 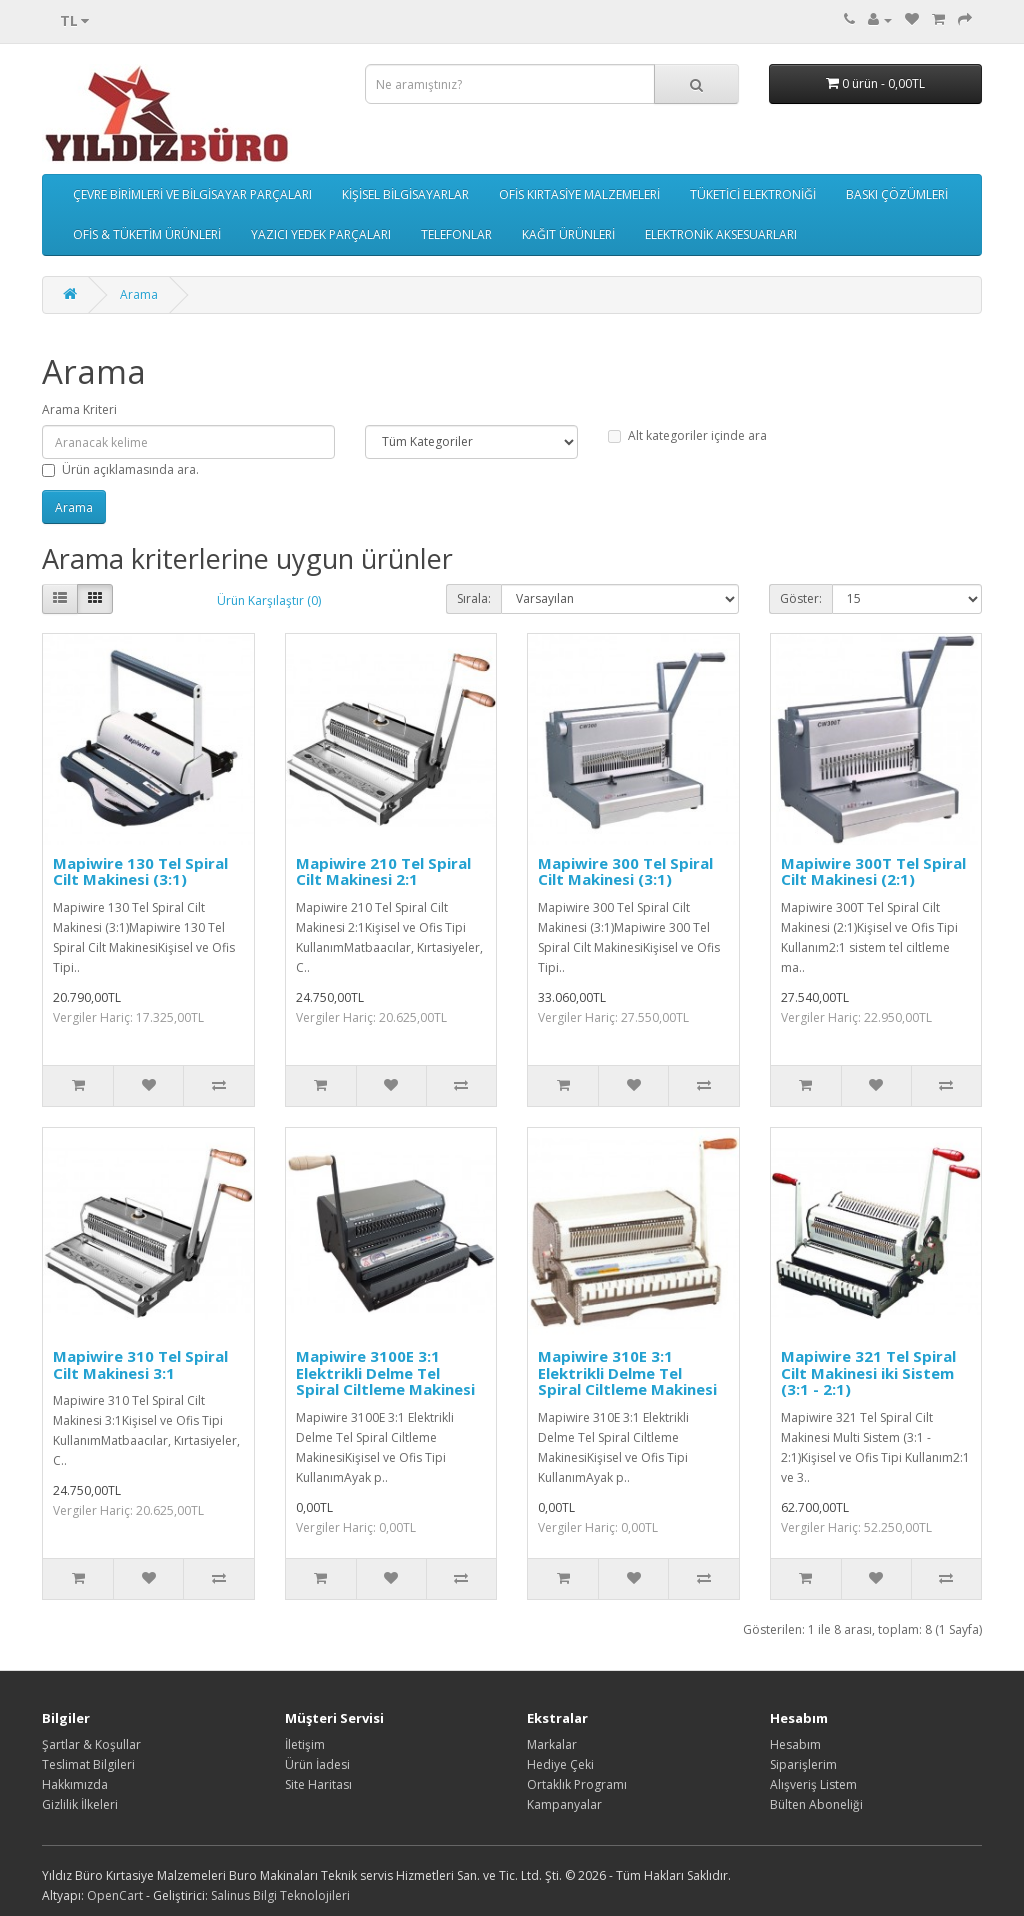 What do you see at coordinates (577, 1784) in the screenshot?
I see `Ortaklık Programı` at bounding box center [577, 1784].